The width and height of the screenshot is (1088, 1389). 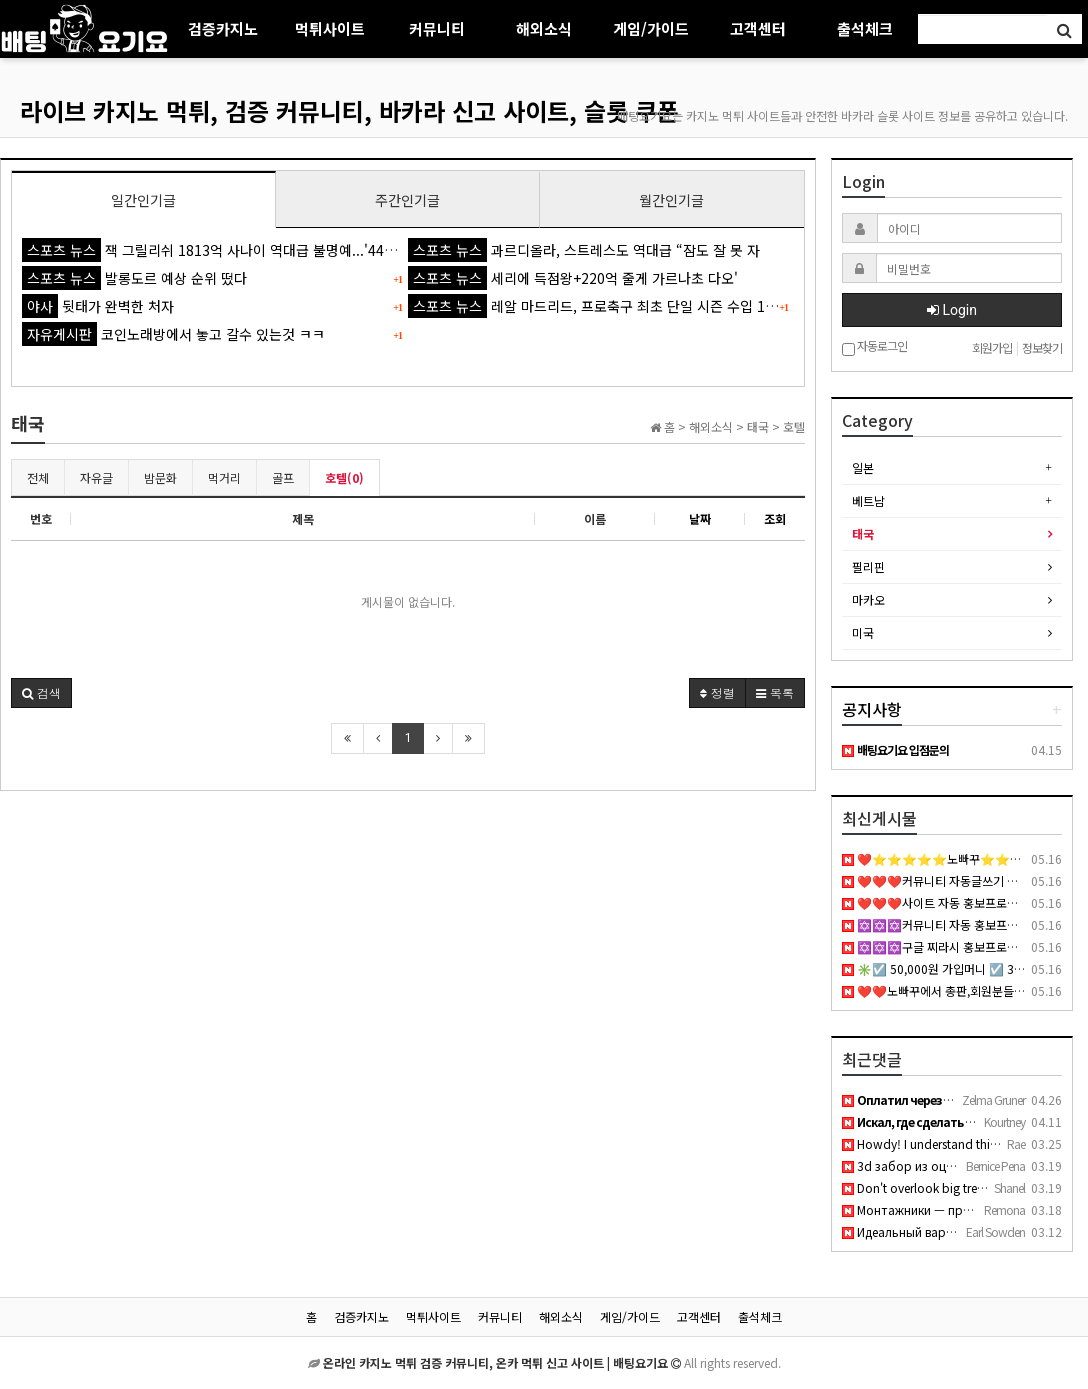 I want to click on 과르디올라, 스트레스도 역대급 “잠도 잘 못 자, so click(x=584, y=250).